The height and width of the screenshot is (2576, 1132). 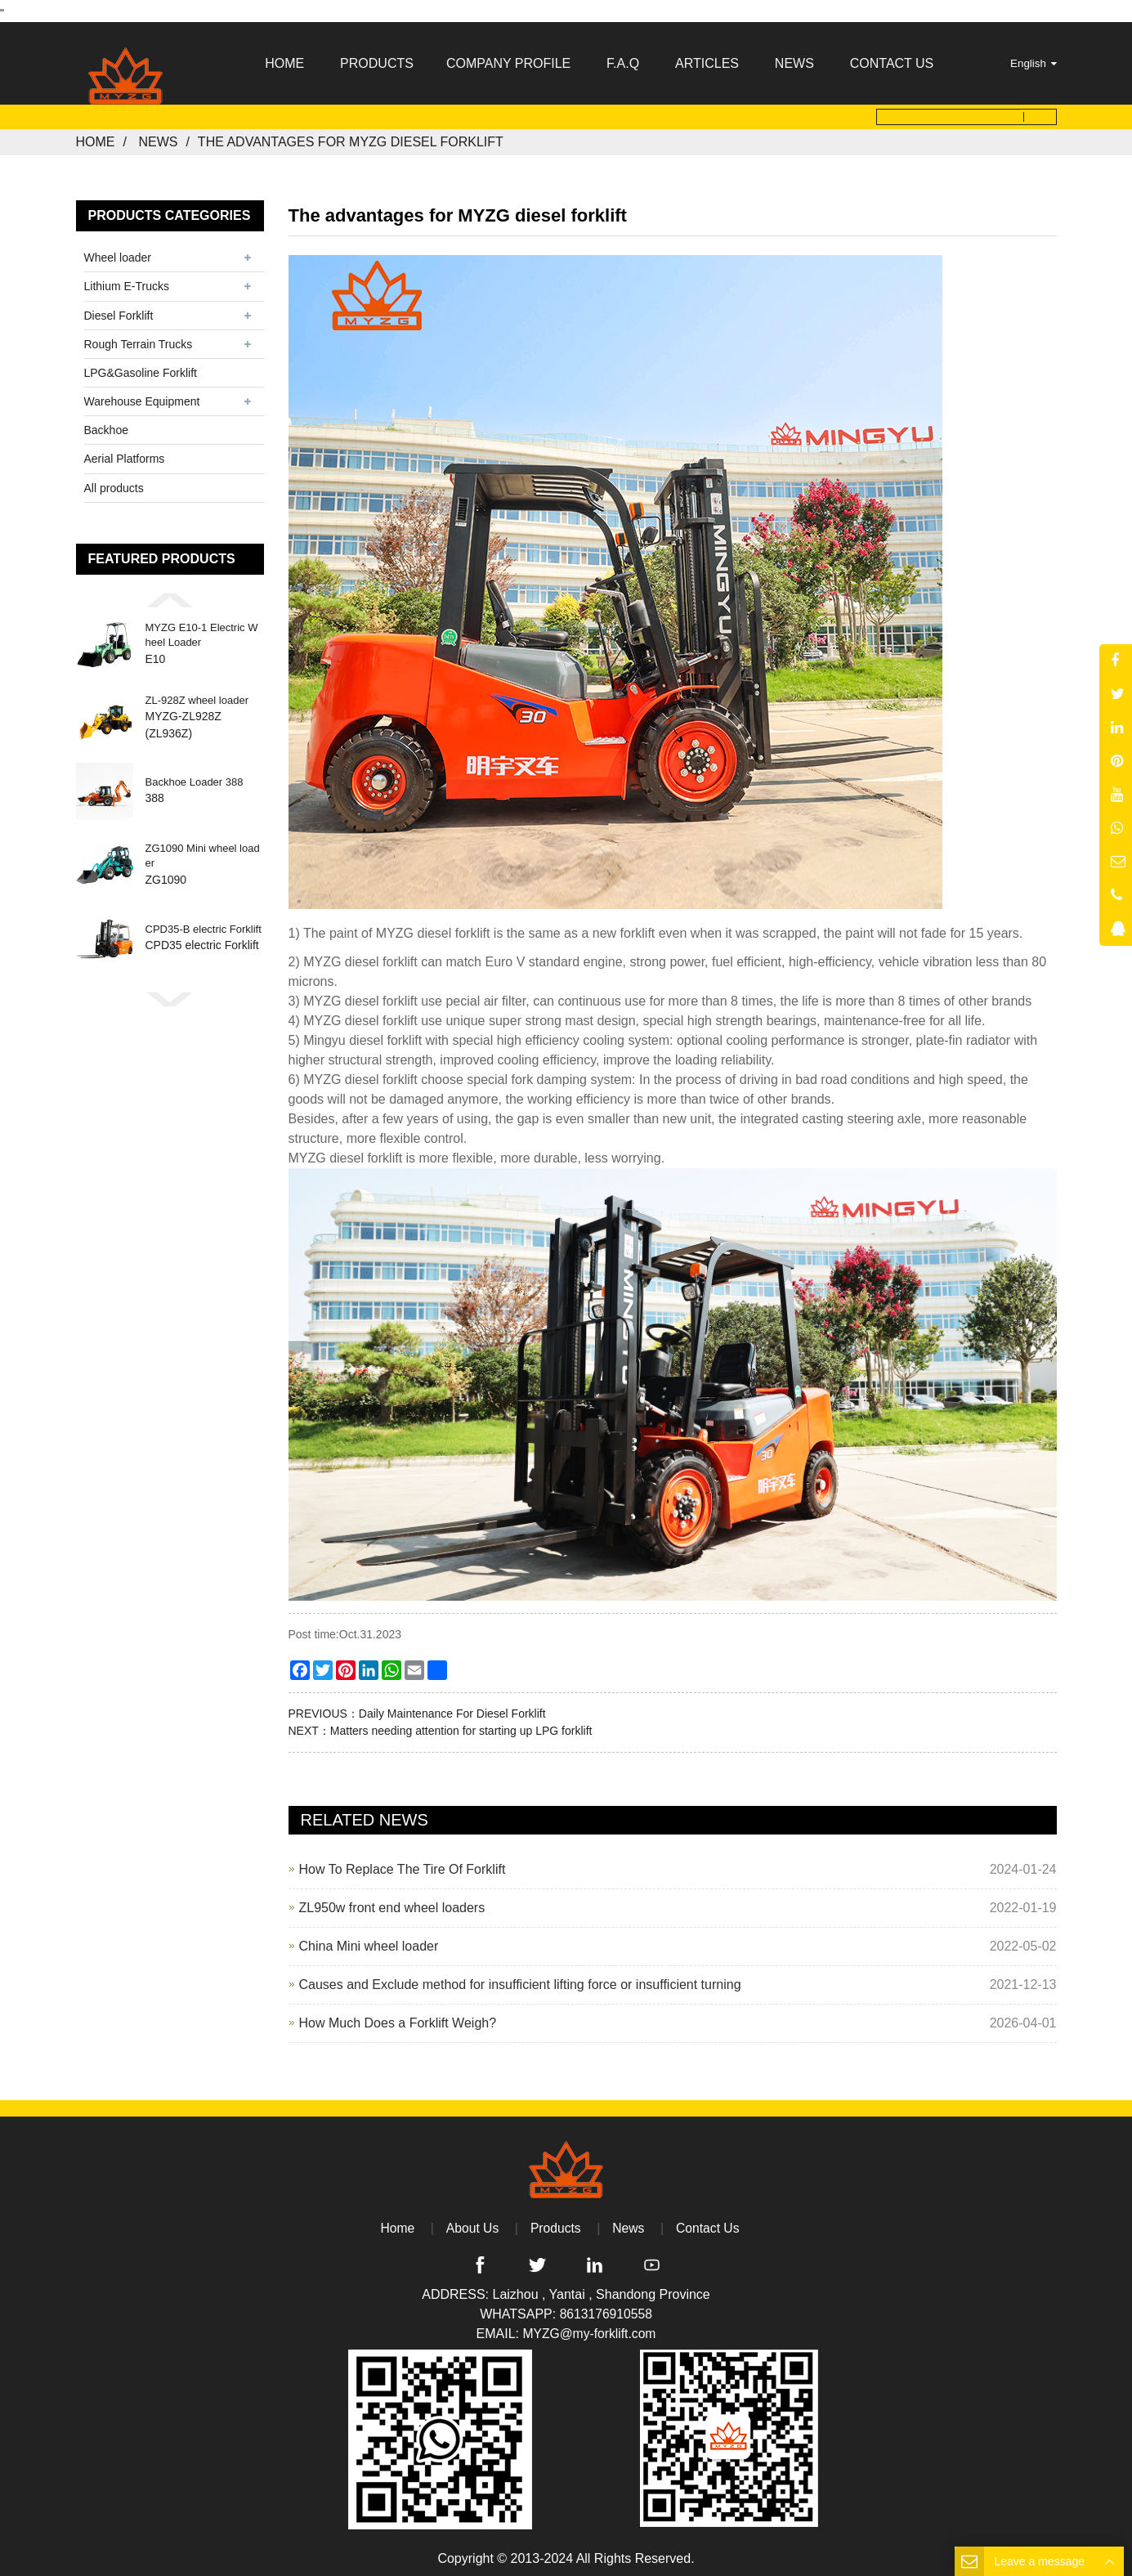 I want to click on Home, so click(x=95, y=137).